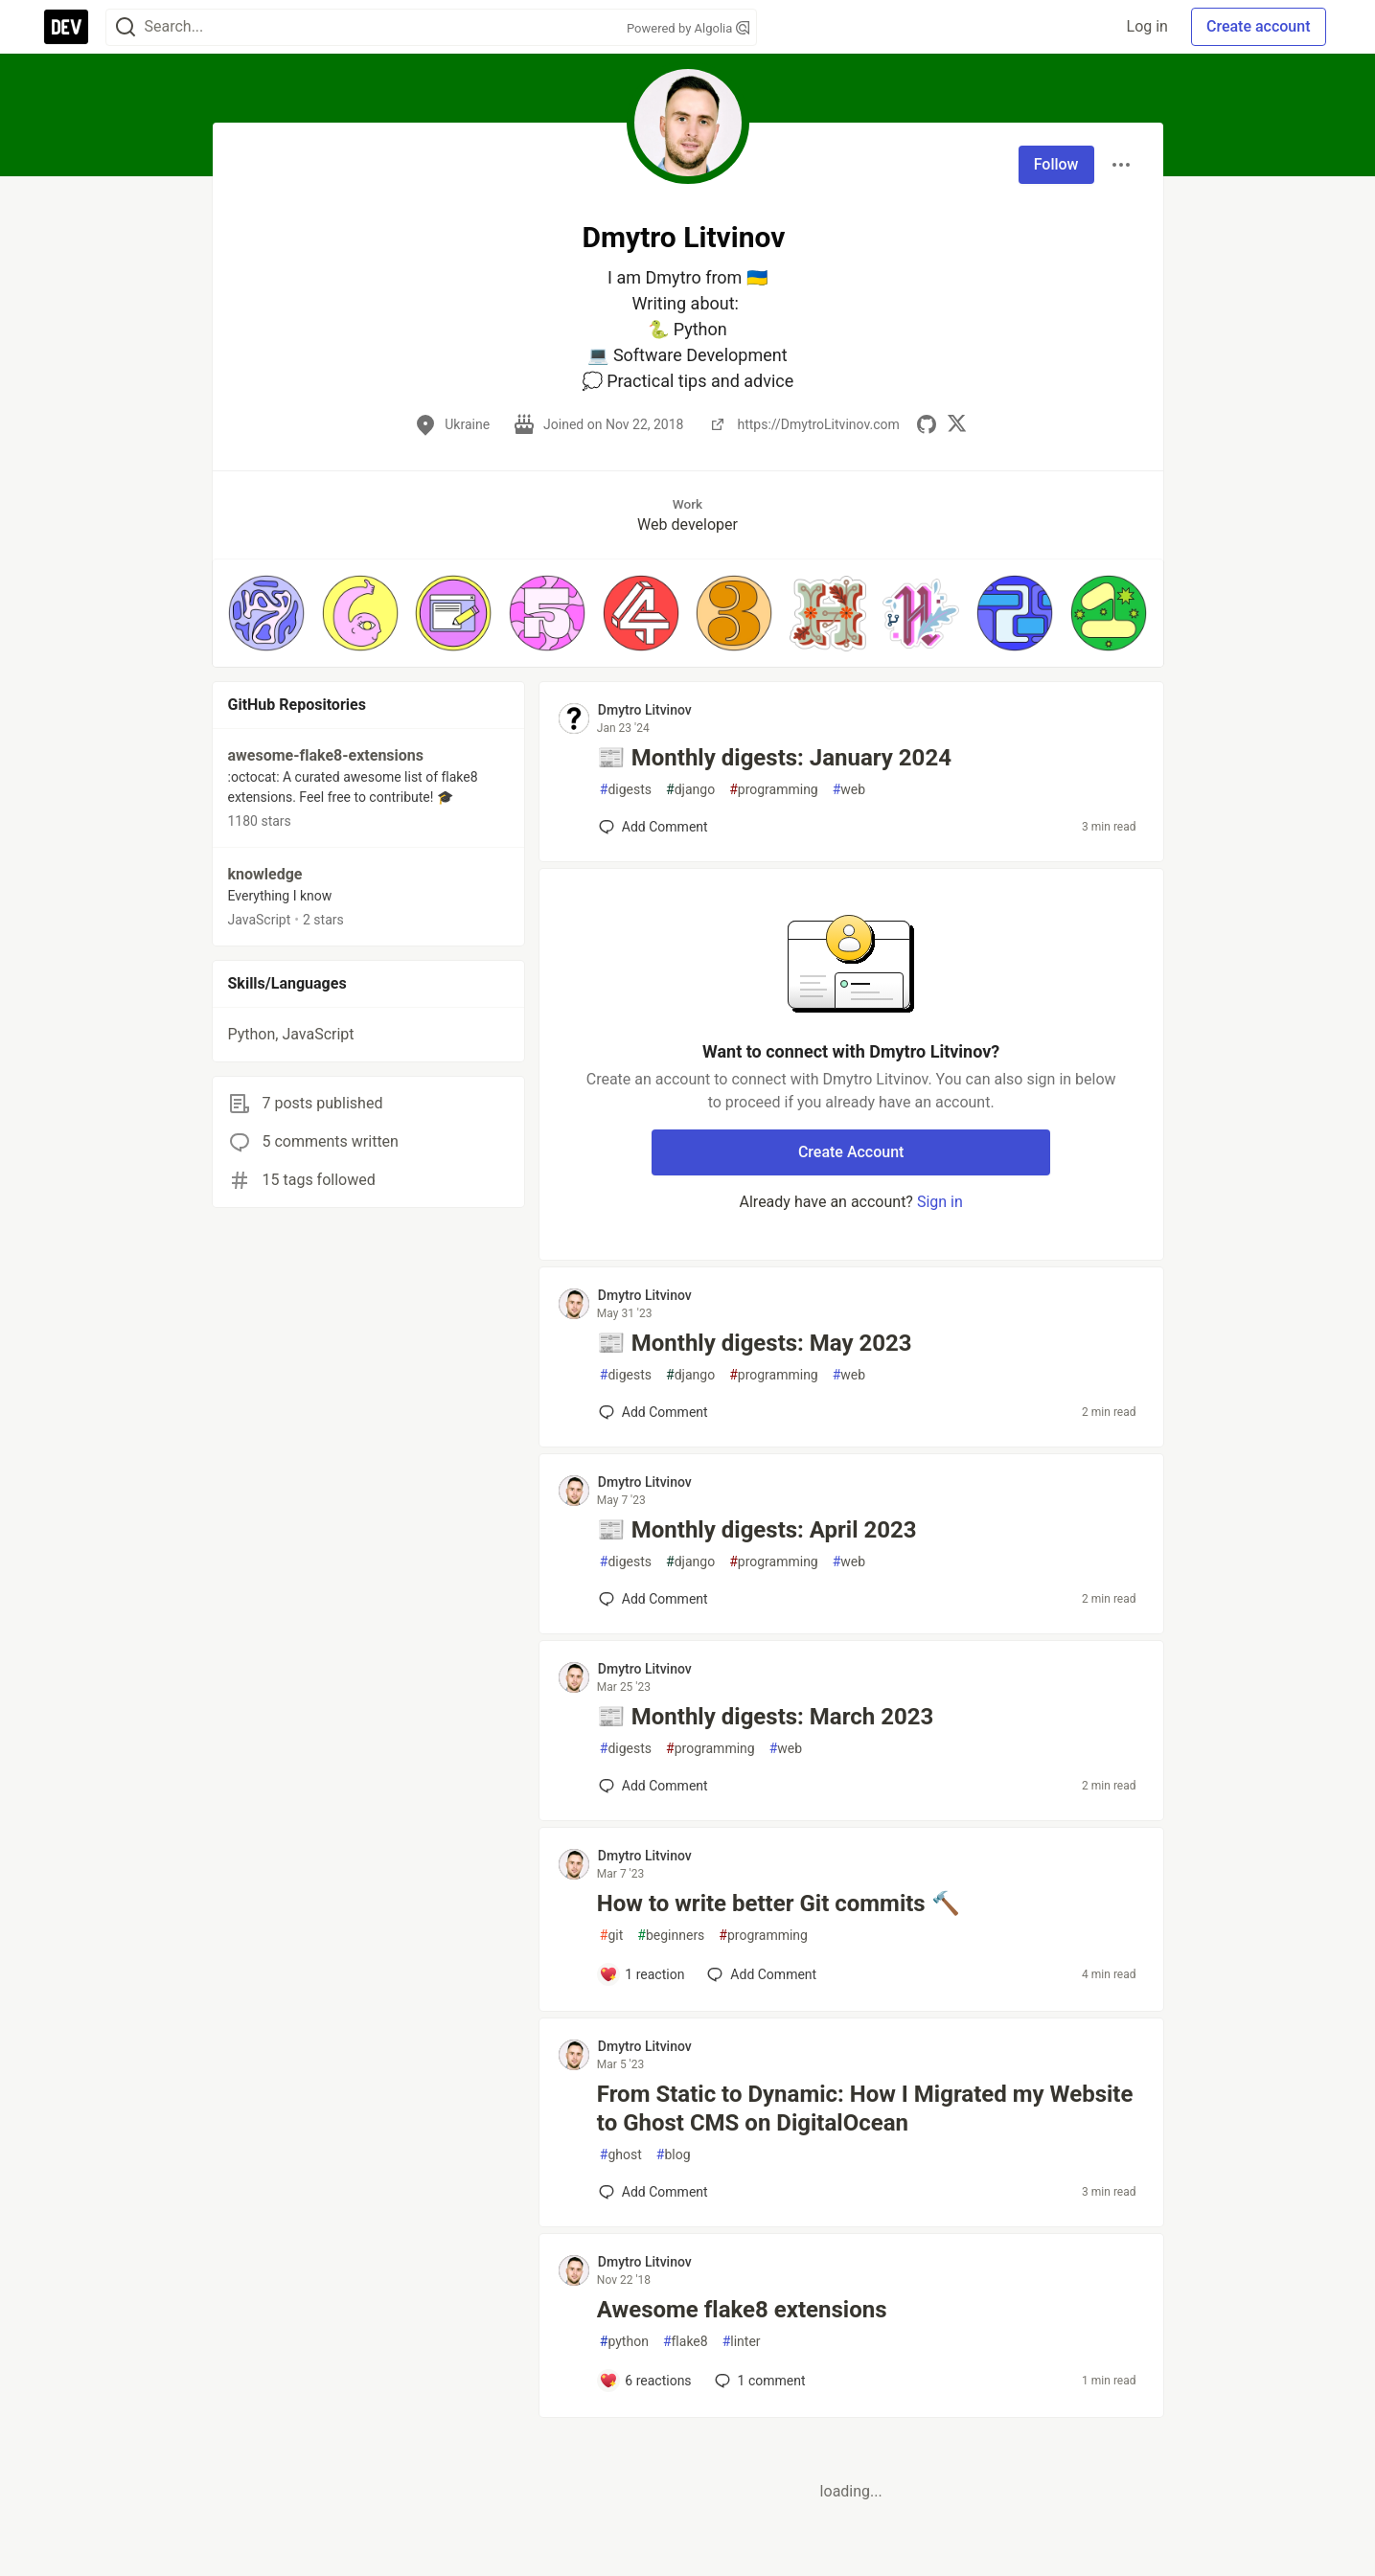 Image resolution: width=1375 pixels, height=2576 pixels. I want to click on Dmytro Litvinov [Dmytro Litvinov profile details], so click(645, 710).